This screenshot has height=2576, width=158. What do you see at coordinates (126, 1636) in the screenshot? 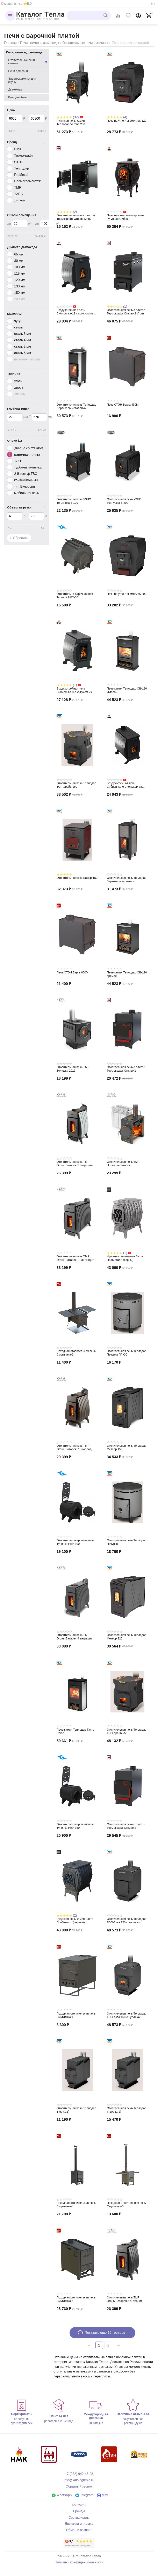
I see `Отопительная печь Теплодар Метеор 220` at bounding box center [126, 1636].